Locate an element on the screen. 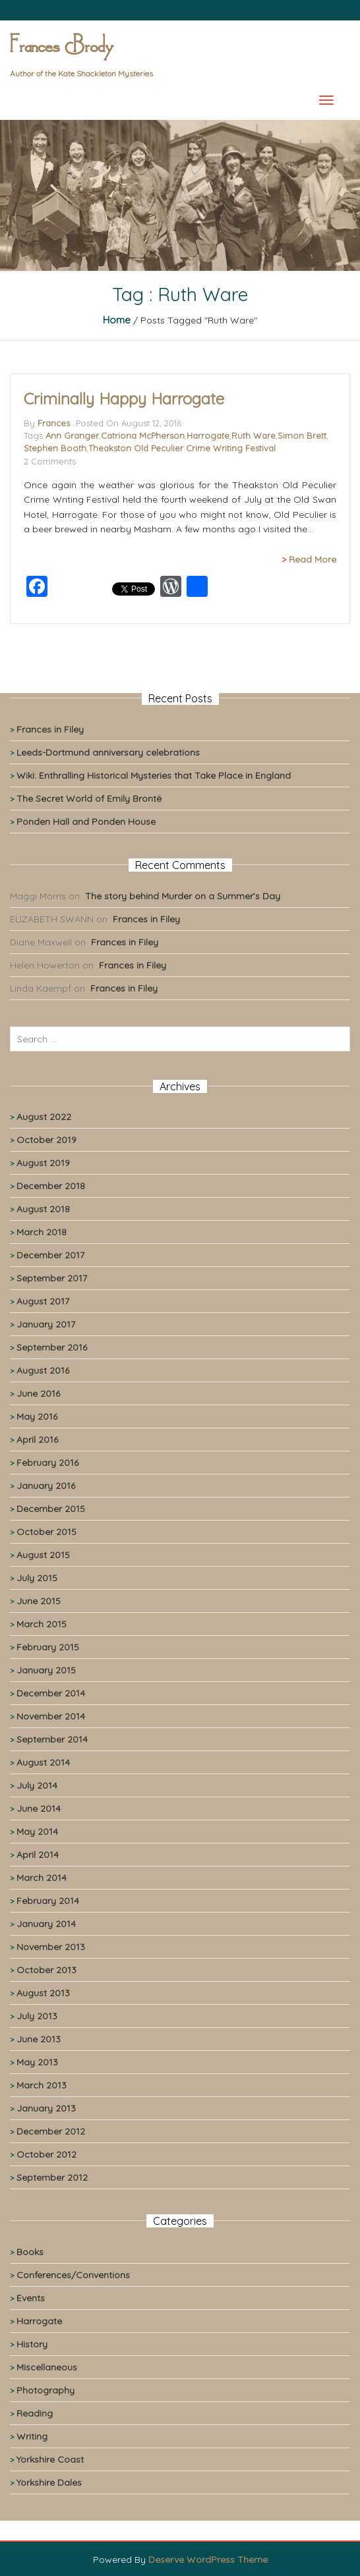 The height and width of the screenshot is (2576, 360). Harrogate is located at coordinates (208, 435).